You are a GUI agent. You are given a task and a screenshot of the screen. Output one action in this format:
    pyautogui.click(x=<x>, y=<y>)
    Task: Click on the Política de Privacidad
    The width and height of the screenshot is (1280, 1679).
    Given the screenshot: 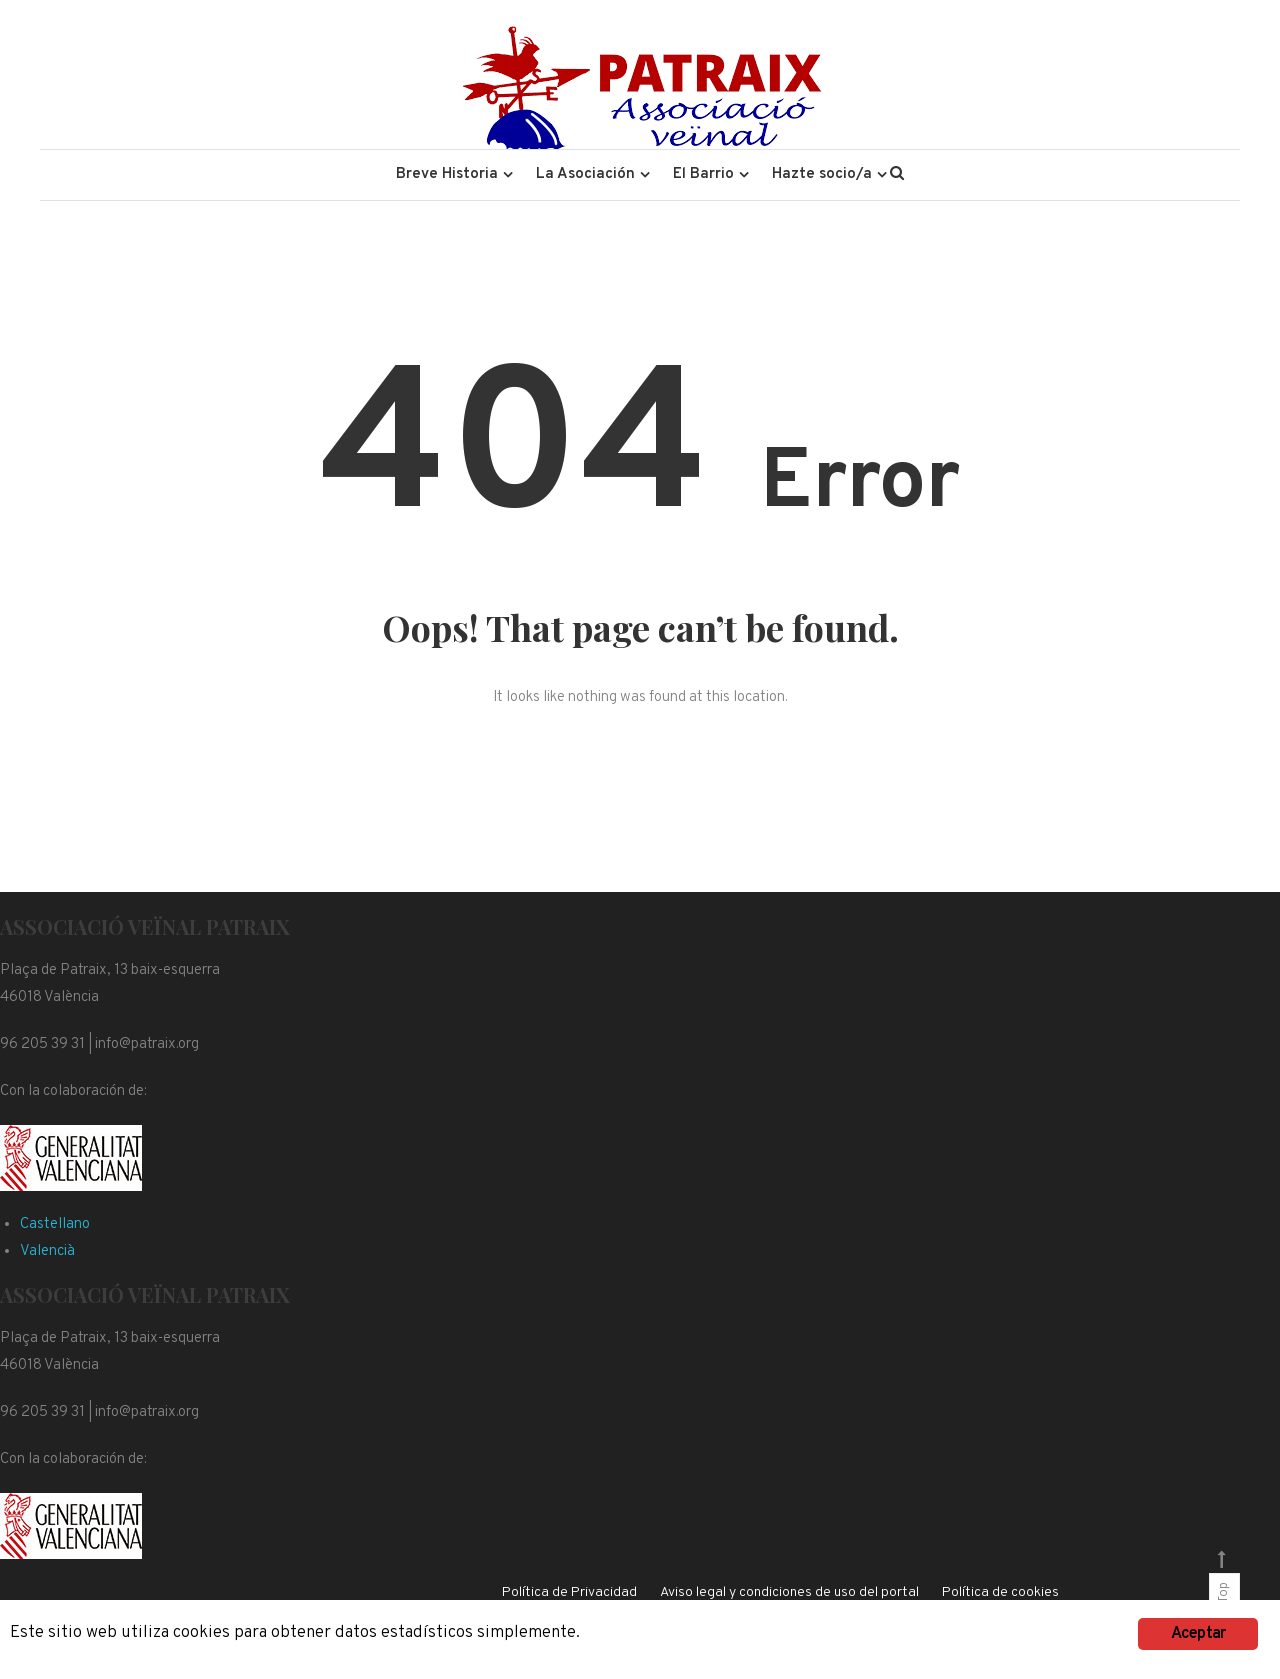 What is the action you would take?
    pyautogui.click(x=569, y=1592)
    